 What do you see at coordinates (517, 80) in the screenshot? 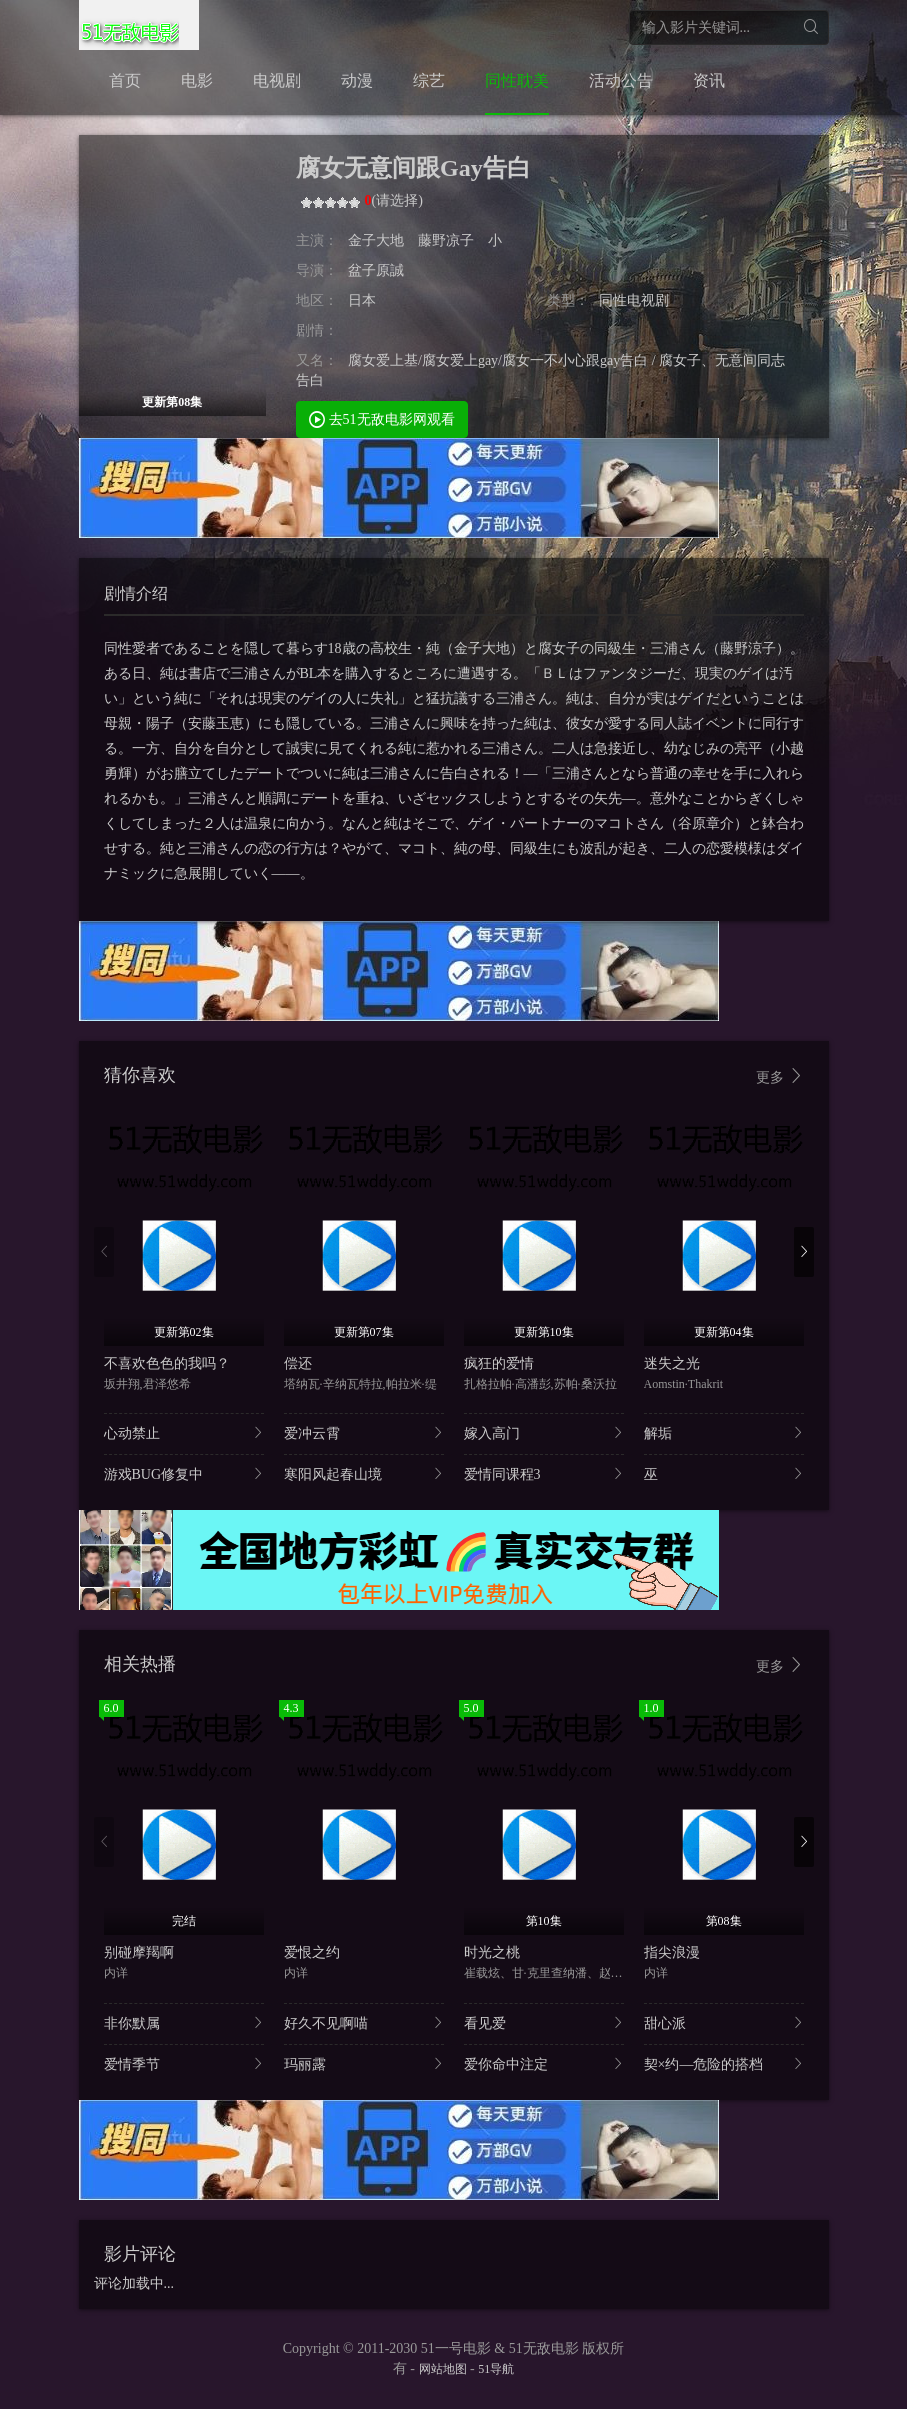
I see `同性耽美` at bounding box center [517, 80].